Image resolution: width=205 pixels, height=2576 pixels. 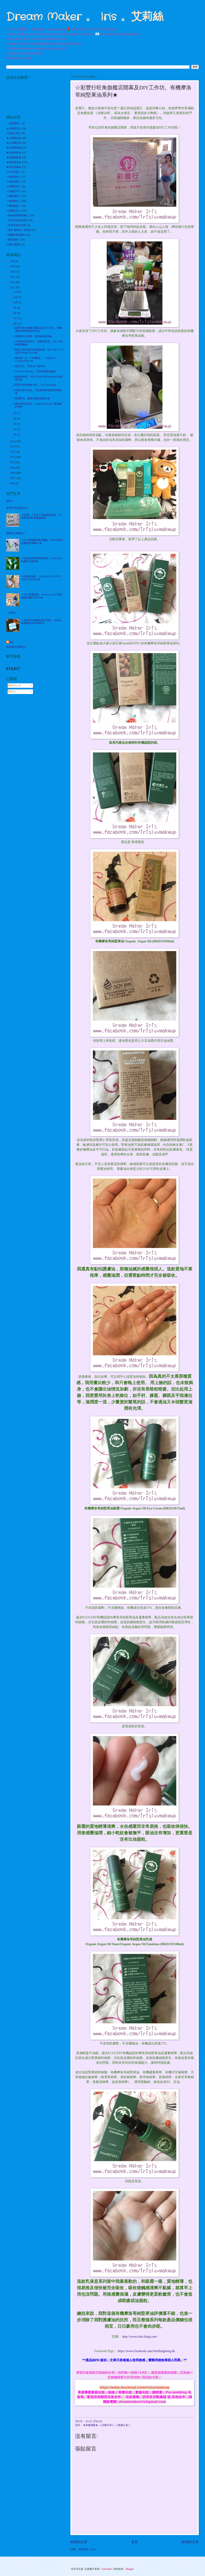 I want to click on ☆書影戲評☆, so click(x=13, y=196).